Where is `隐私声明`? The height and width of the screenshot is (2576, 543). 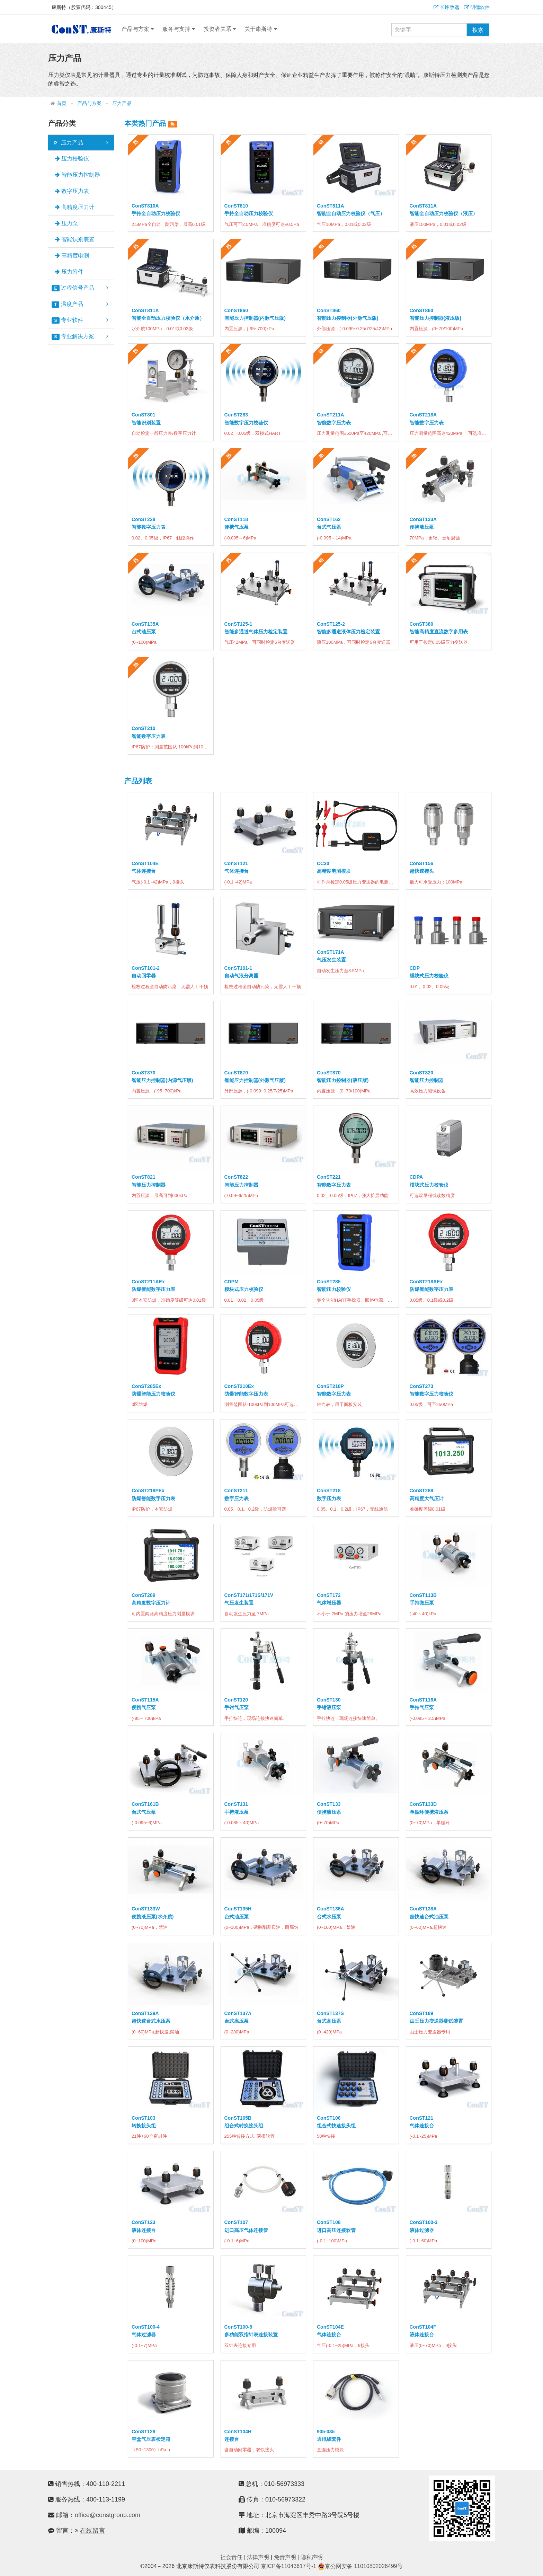
隐私声明 is located at coordinates (312, 2557).